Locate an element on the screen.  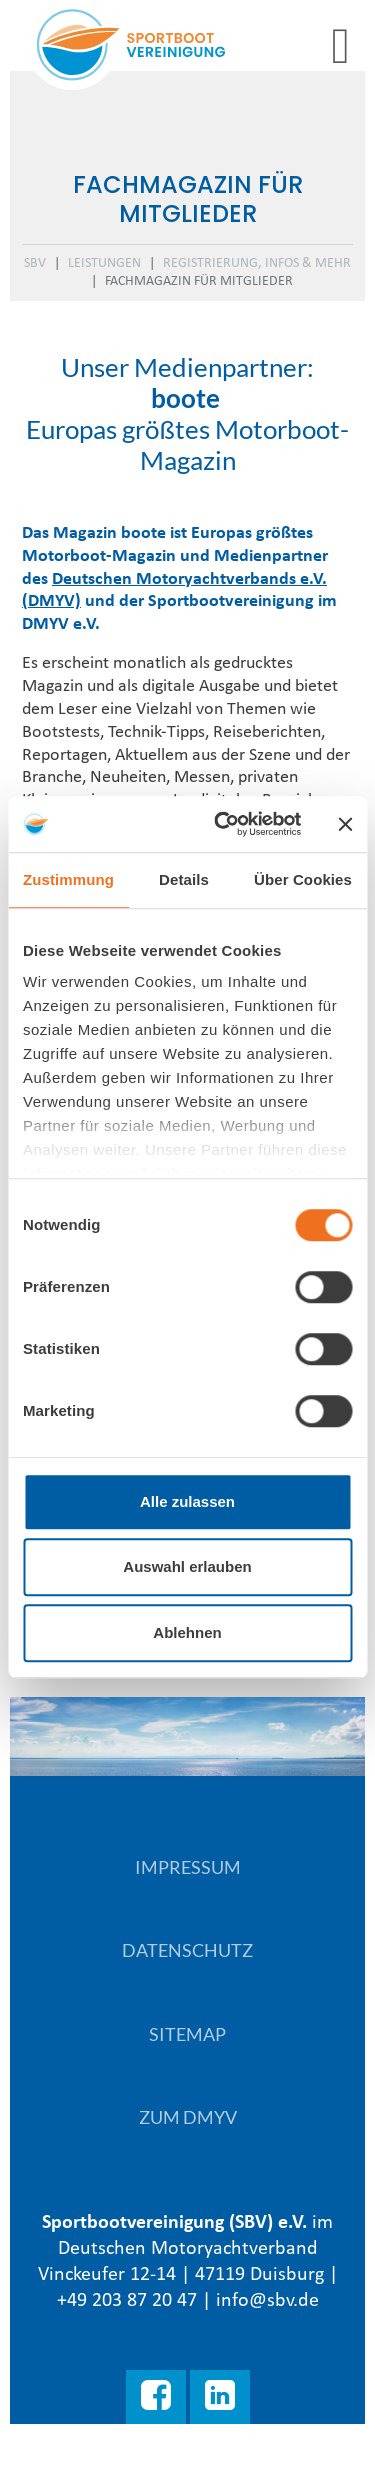
Details [tab] is located at coordinates (184, 879).